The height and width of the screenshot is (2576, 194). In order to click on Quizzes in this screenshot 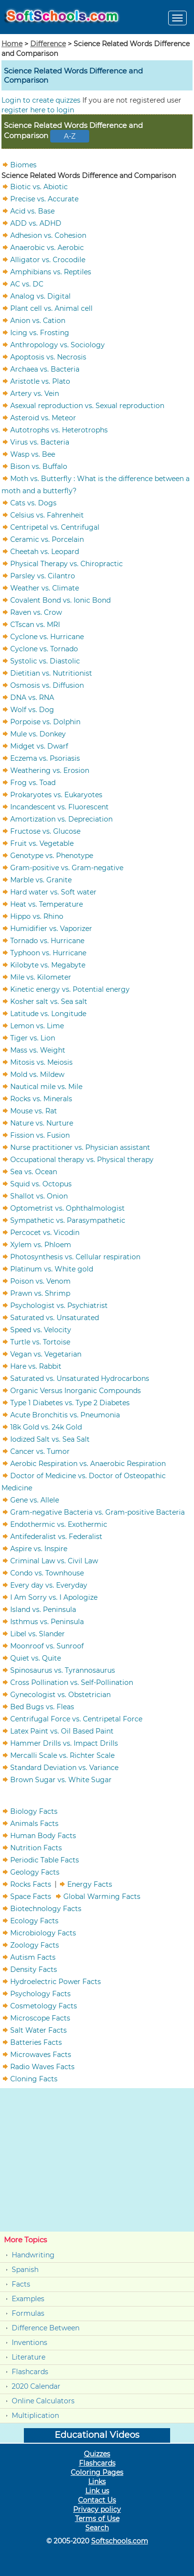, I will do `click(97, 2454)`.